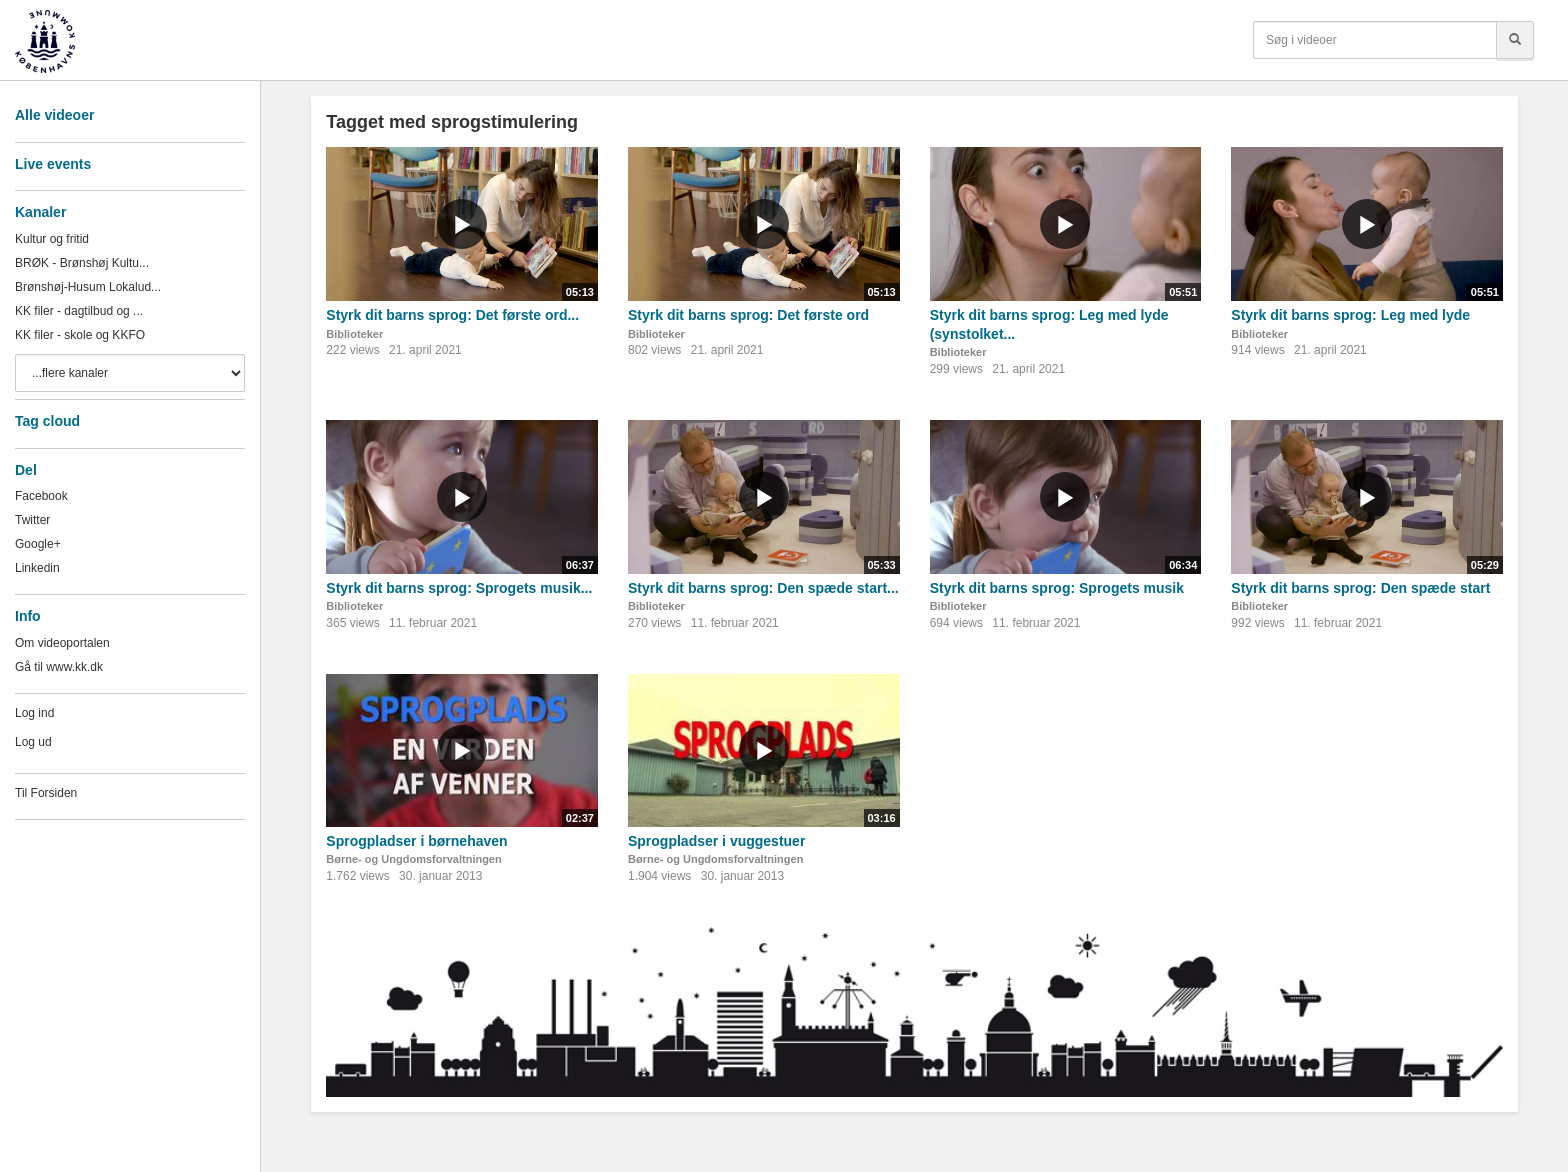  What do you see at coordinates (38, 544) in the screenshot?
I see `Google+` at bounding box center [38, 544].